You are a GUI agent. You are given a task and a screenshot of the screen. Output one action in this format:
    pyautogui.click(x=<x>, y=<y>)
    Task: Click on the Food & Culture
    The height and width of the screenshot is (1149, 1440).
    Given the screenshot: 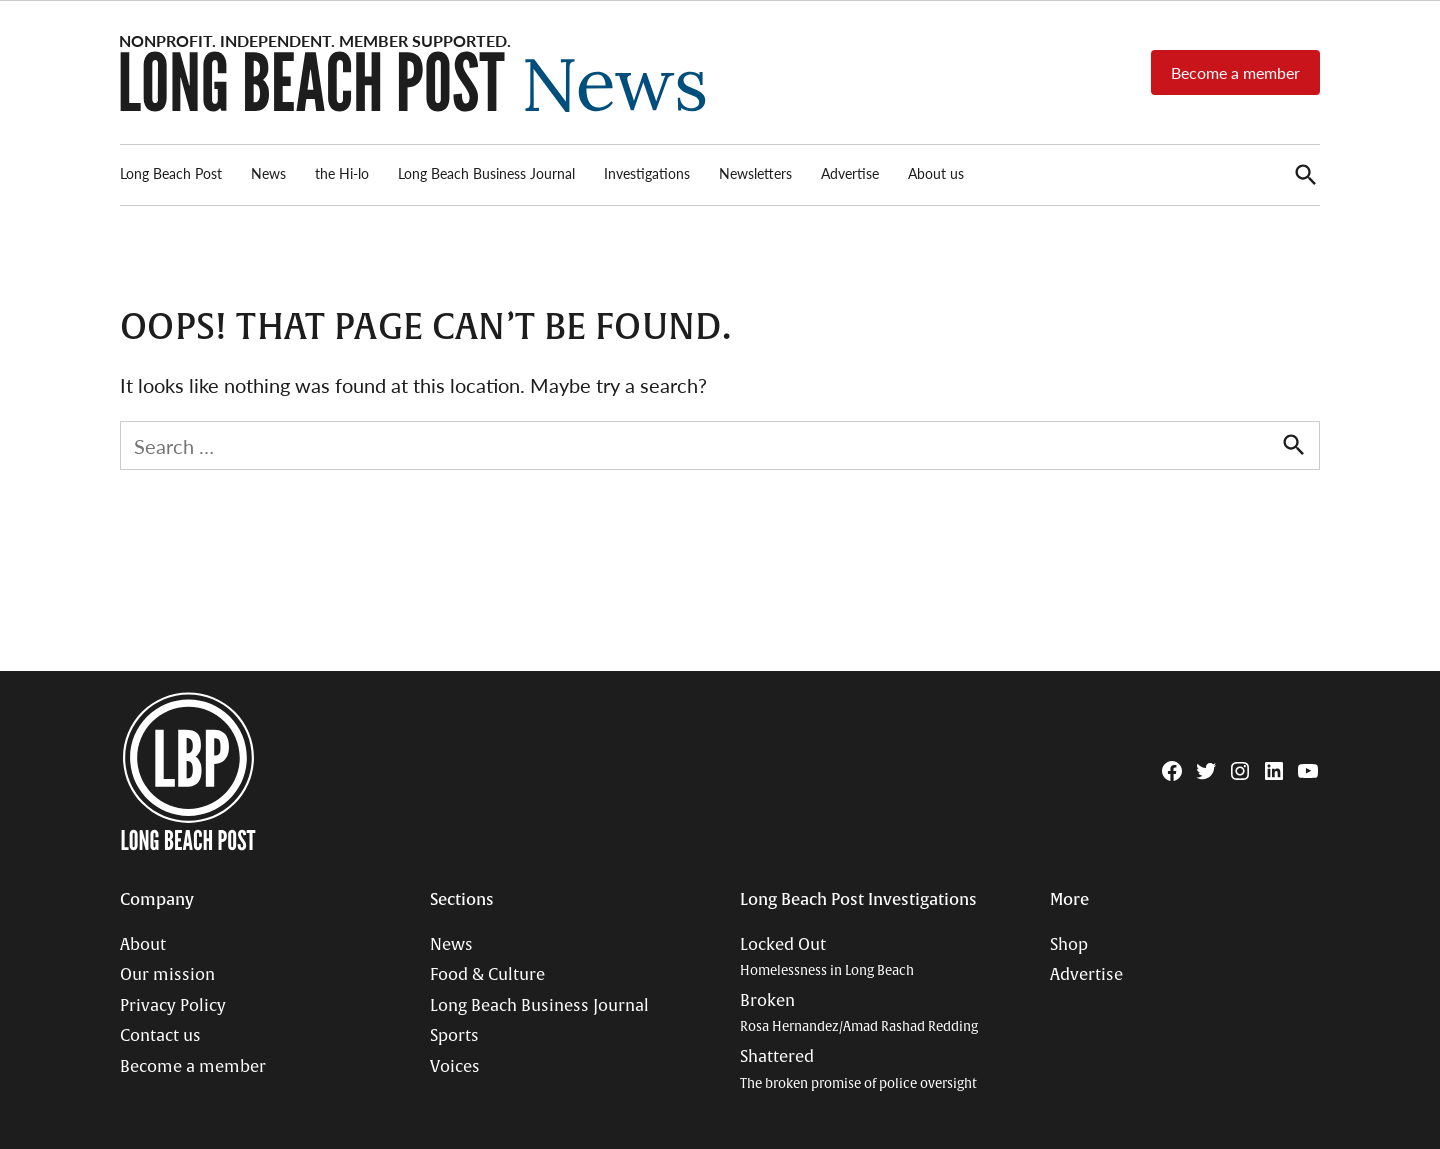 What is the action you would take?
    pyautogui.click(x=487, y=975)
    